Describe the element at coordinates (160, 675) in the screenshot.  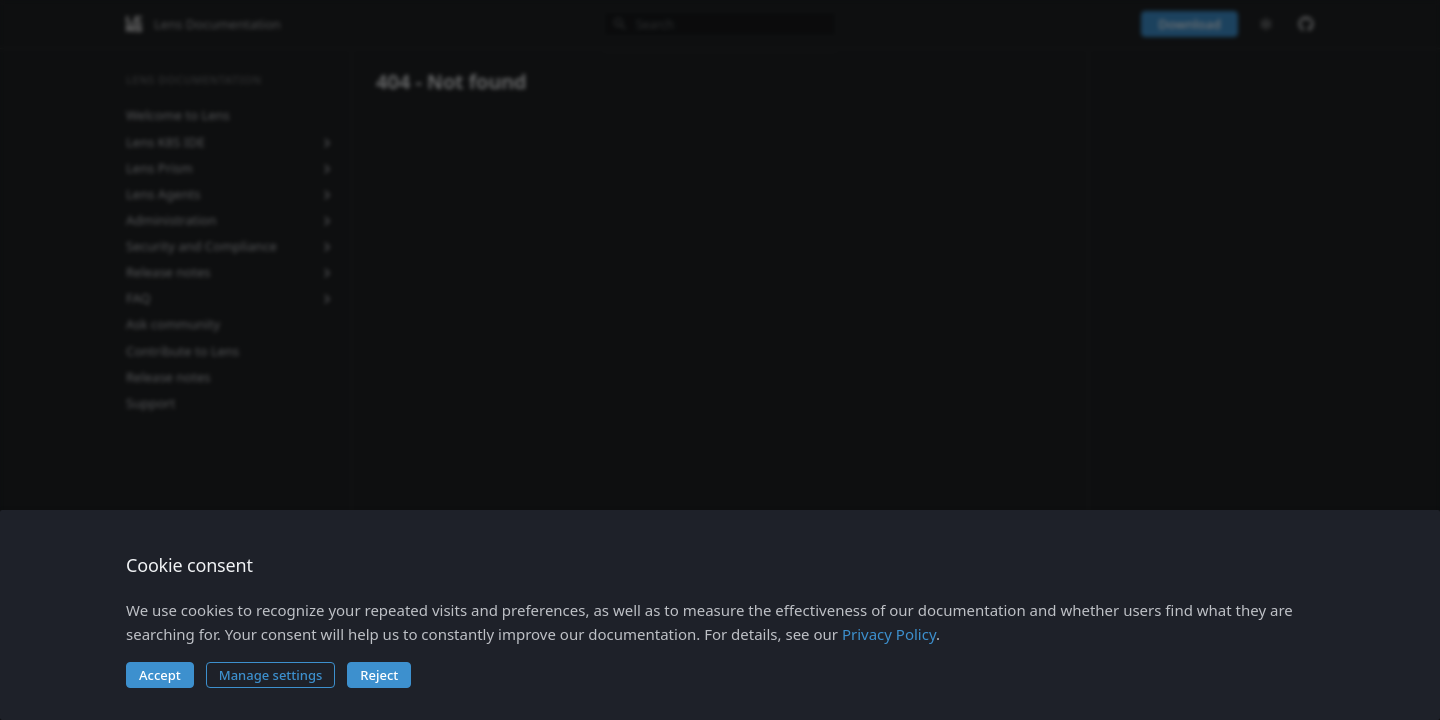
I see `Accept` at that location.